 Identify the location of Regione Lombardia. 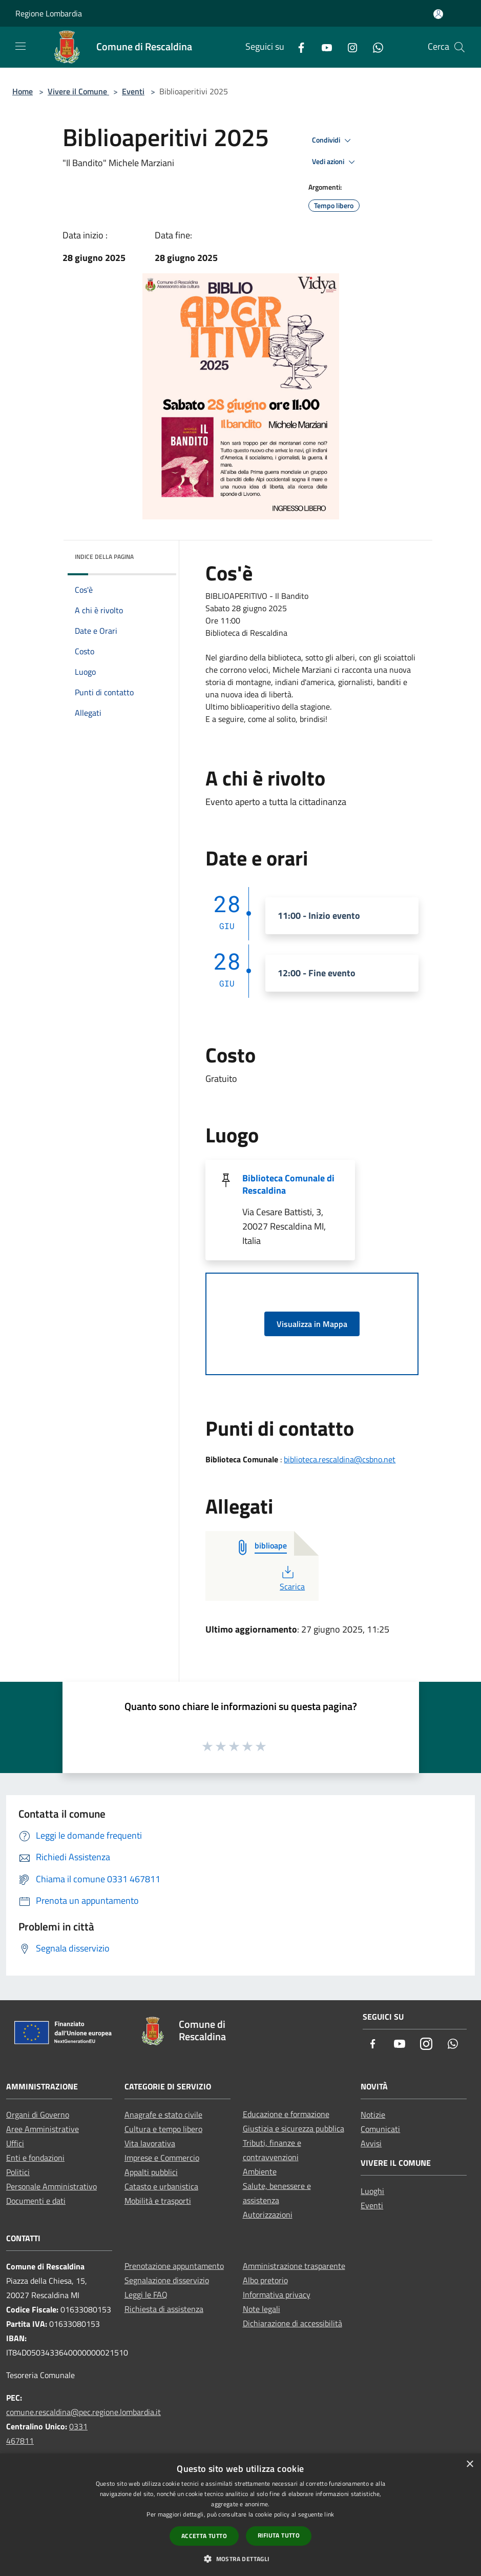
(48, 13).